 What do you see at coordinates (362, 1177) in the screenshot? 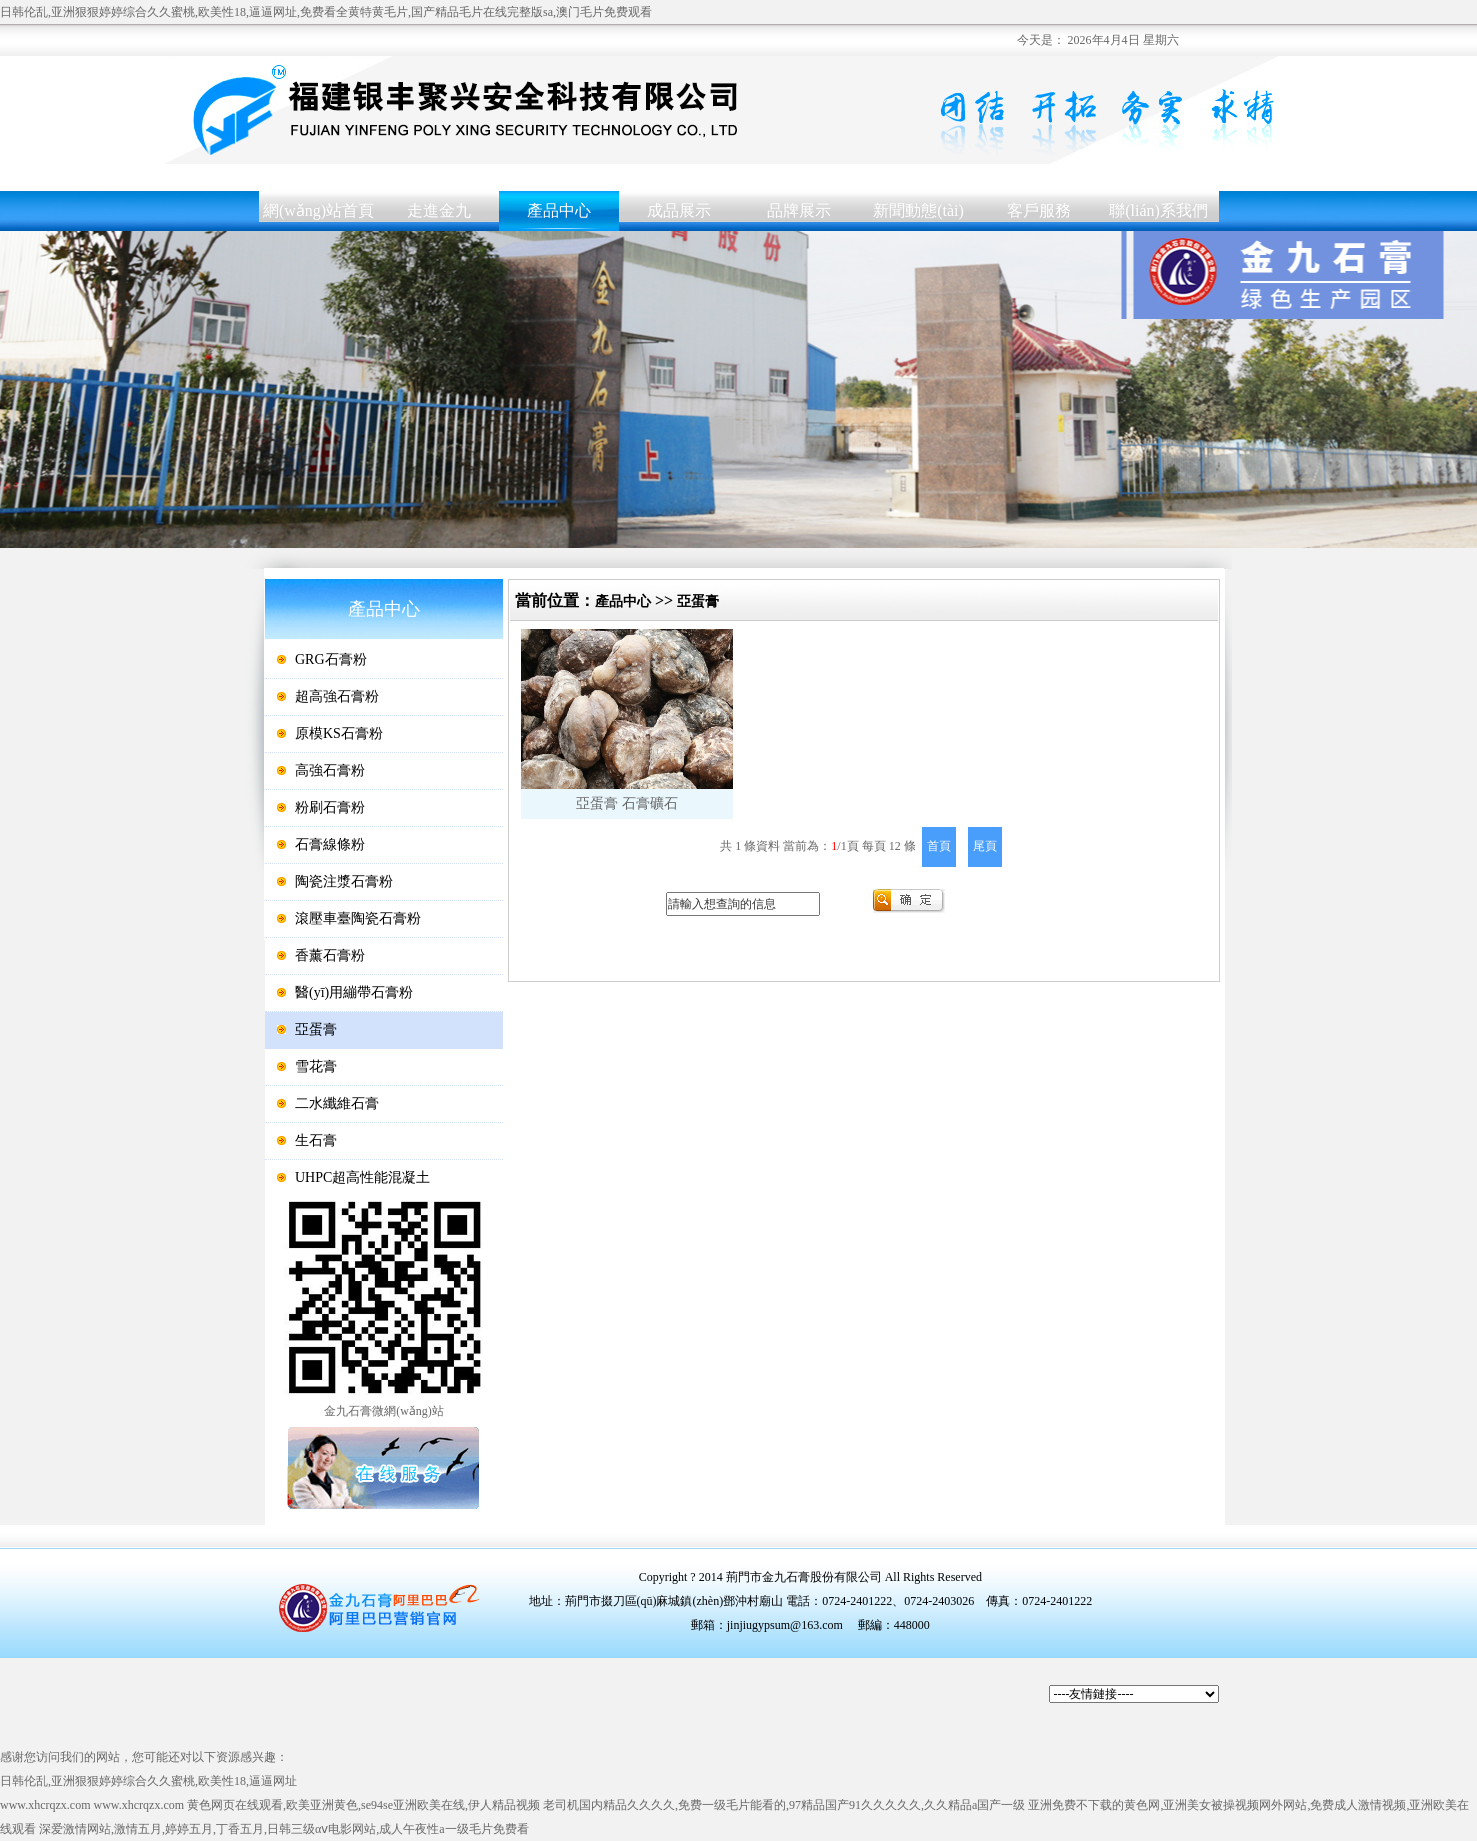
I see `UHPC超高性能混凝土` at bounding box center [362, 1177].